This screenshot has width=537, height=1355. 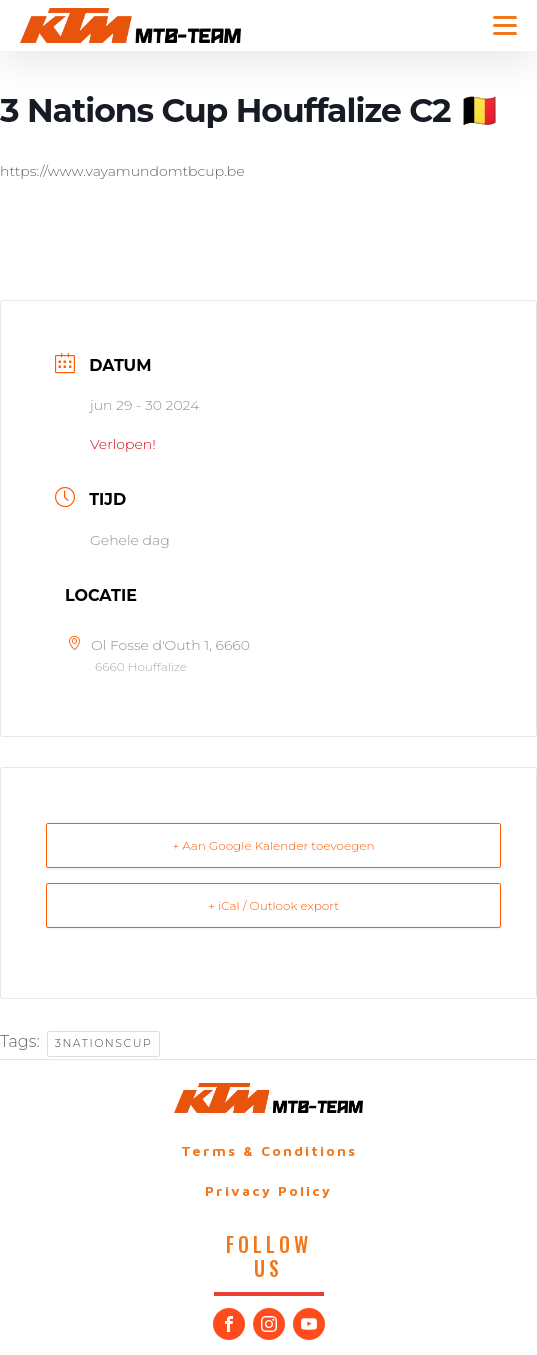 What do you see at coordinates (268, 1190) in the screenshot?
I see `Privacy Policy` at bounding box center [268, 1190].